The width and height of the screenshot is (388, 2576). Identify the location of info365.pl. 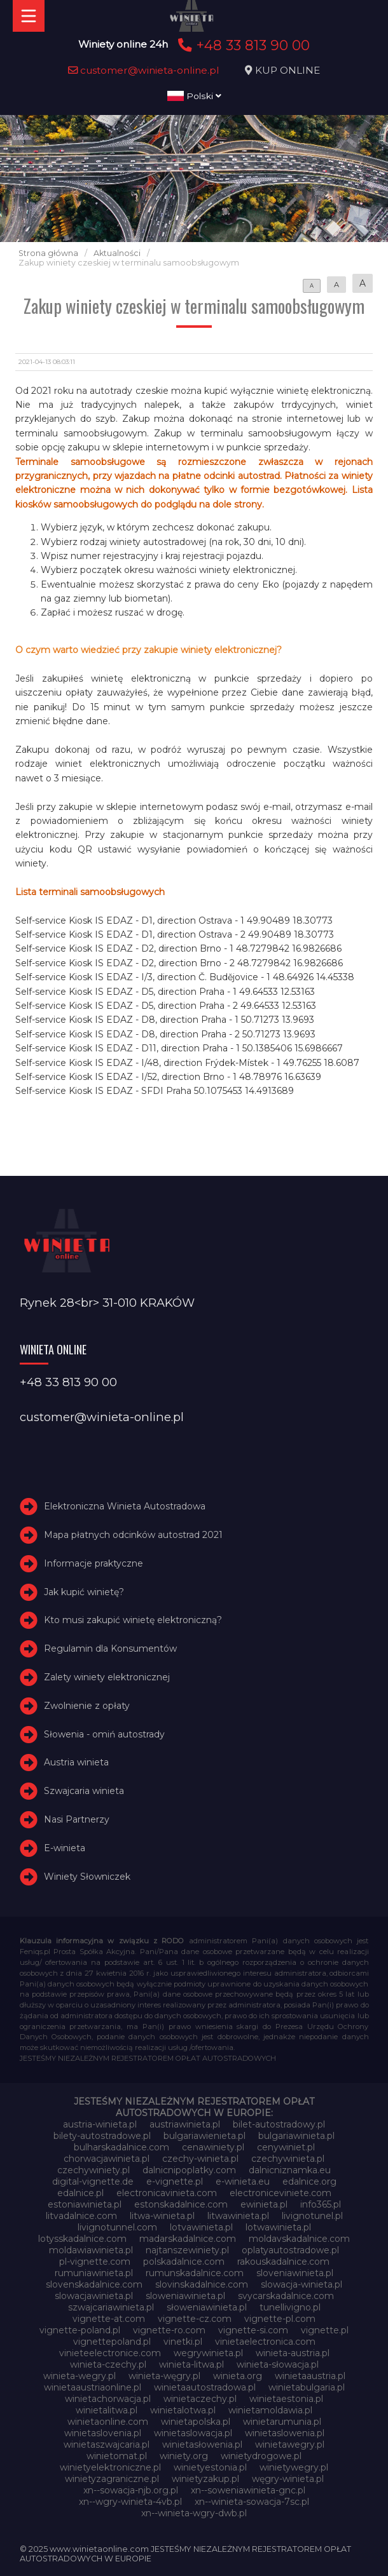
(320, 2204).